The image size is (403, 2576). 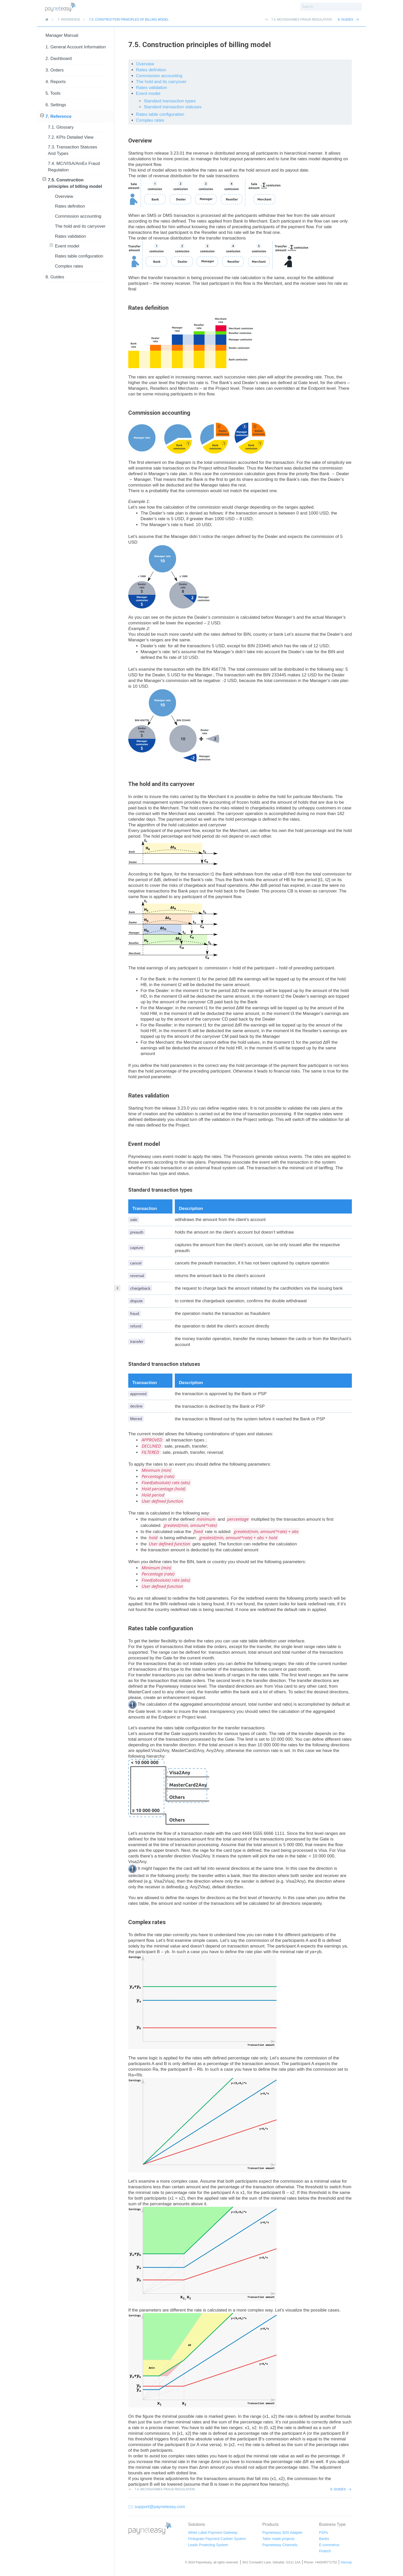 What do you see at coordinates (69, 266) in the screenshot?
I see `Complex rates` at bounding box center [69, 266].